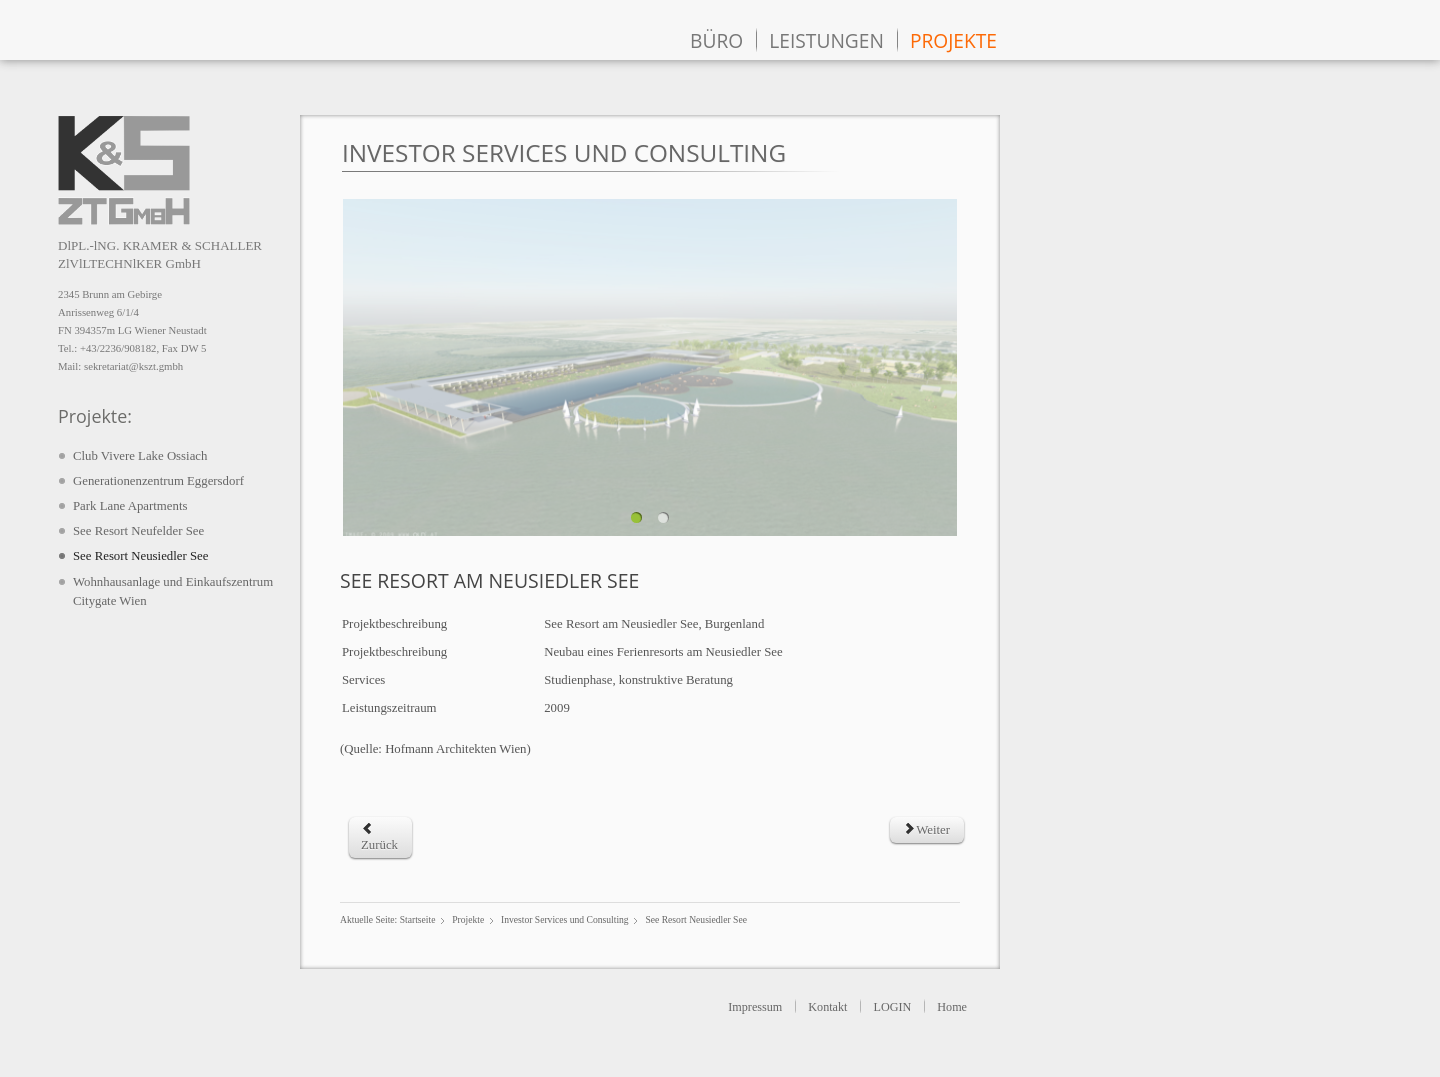 This screenshot has width=1440, height=1077. I want to click on See Resort Neusiedler See, so click(140, 556).